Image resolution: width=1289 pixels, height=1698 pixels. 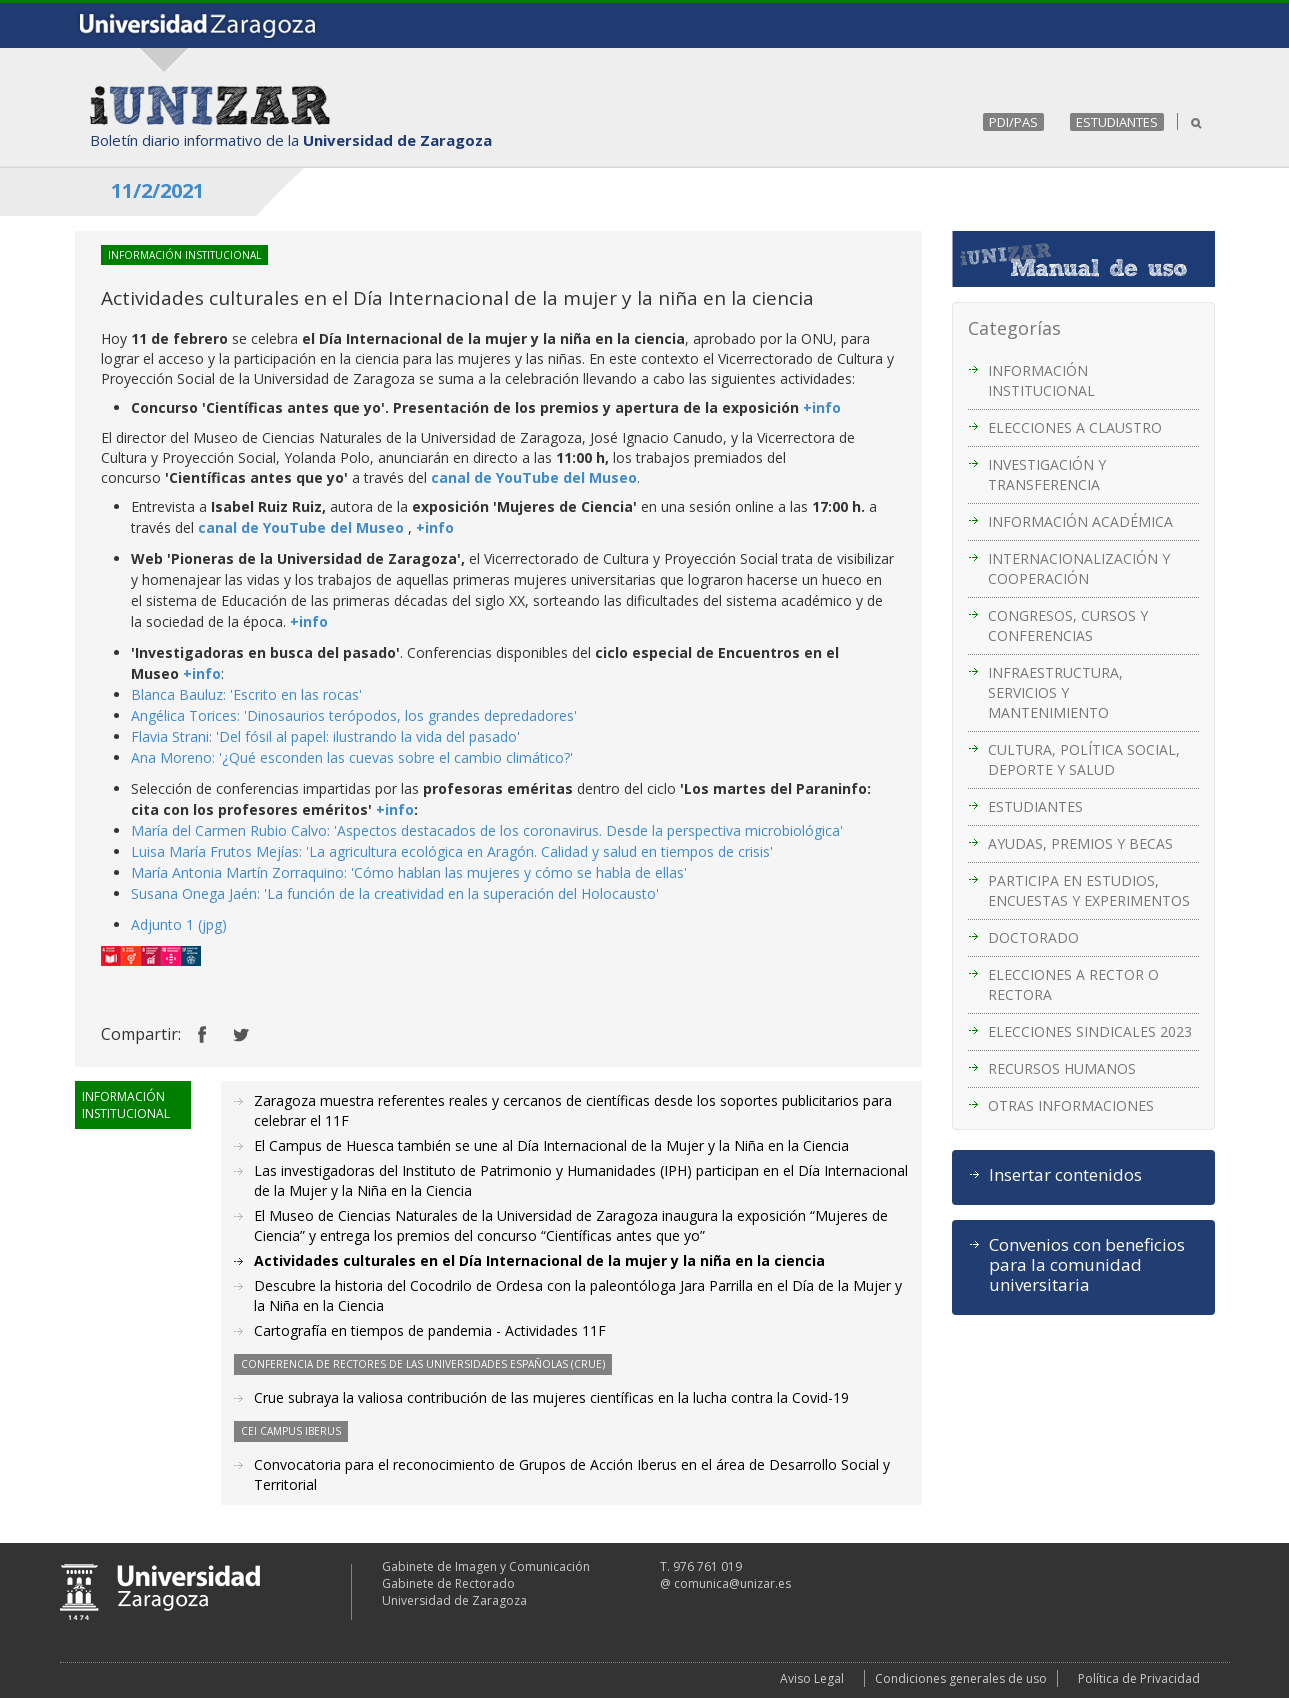 I want to click on ELECCIONES SINDICALES 2023, so click(x=1090, y=1031).